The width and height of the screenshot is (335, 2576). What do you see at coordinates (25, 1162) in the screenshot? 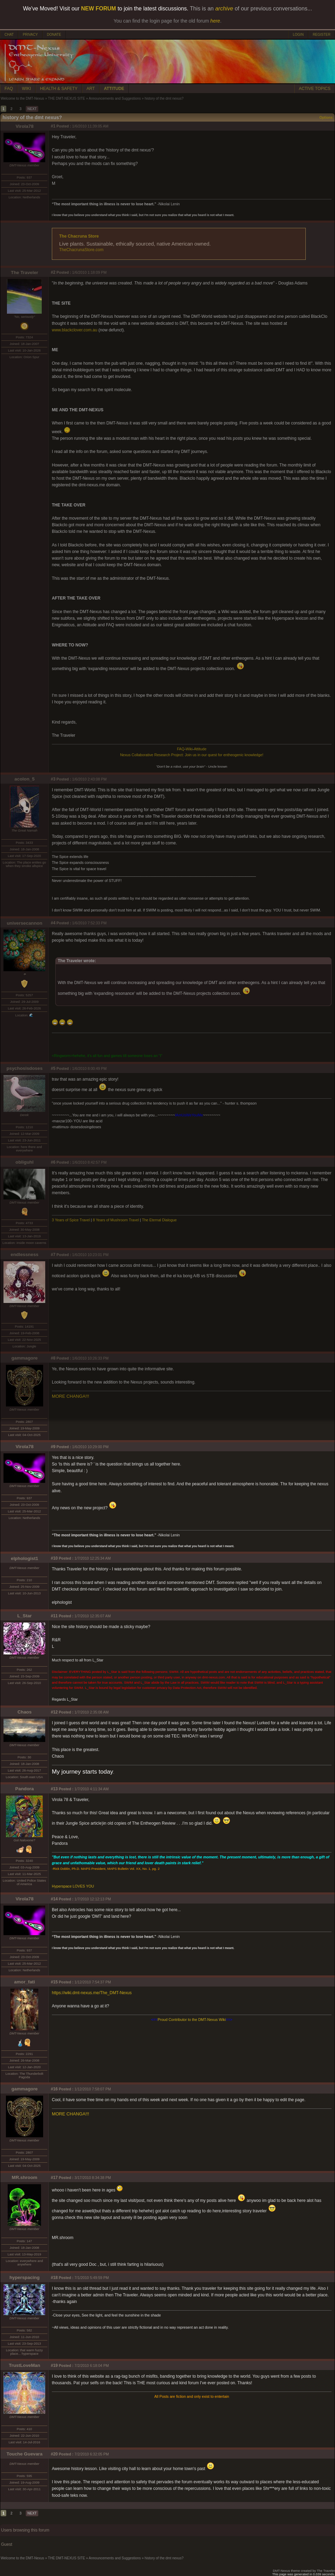
I see `obliguhl` at bounding box center [25, 1162].